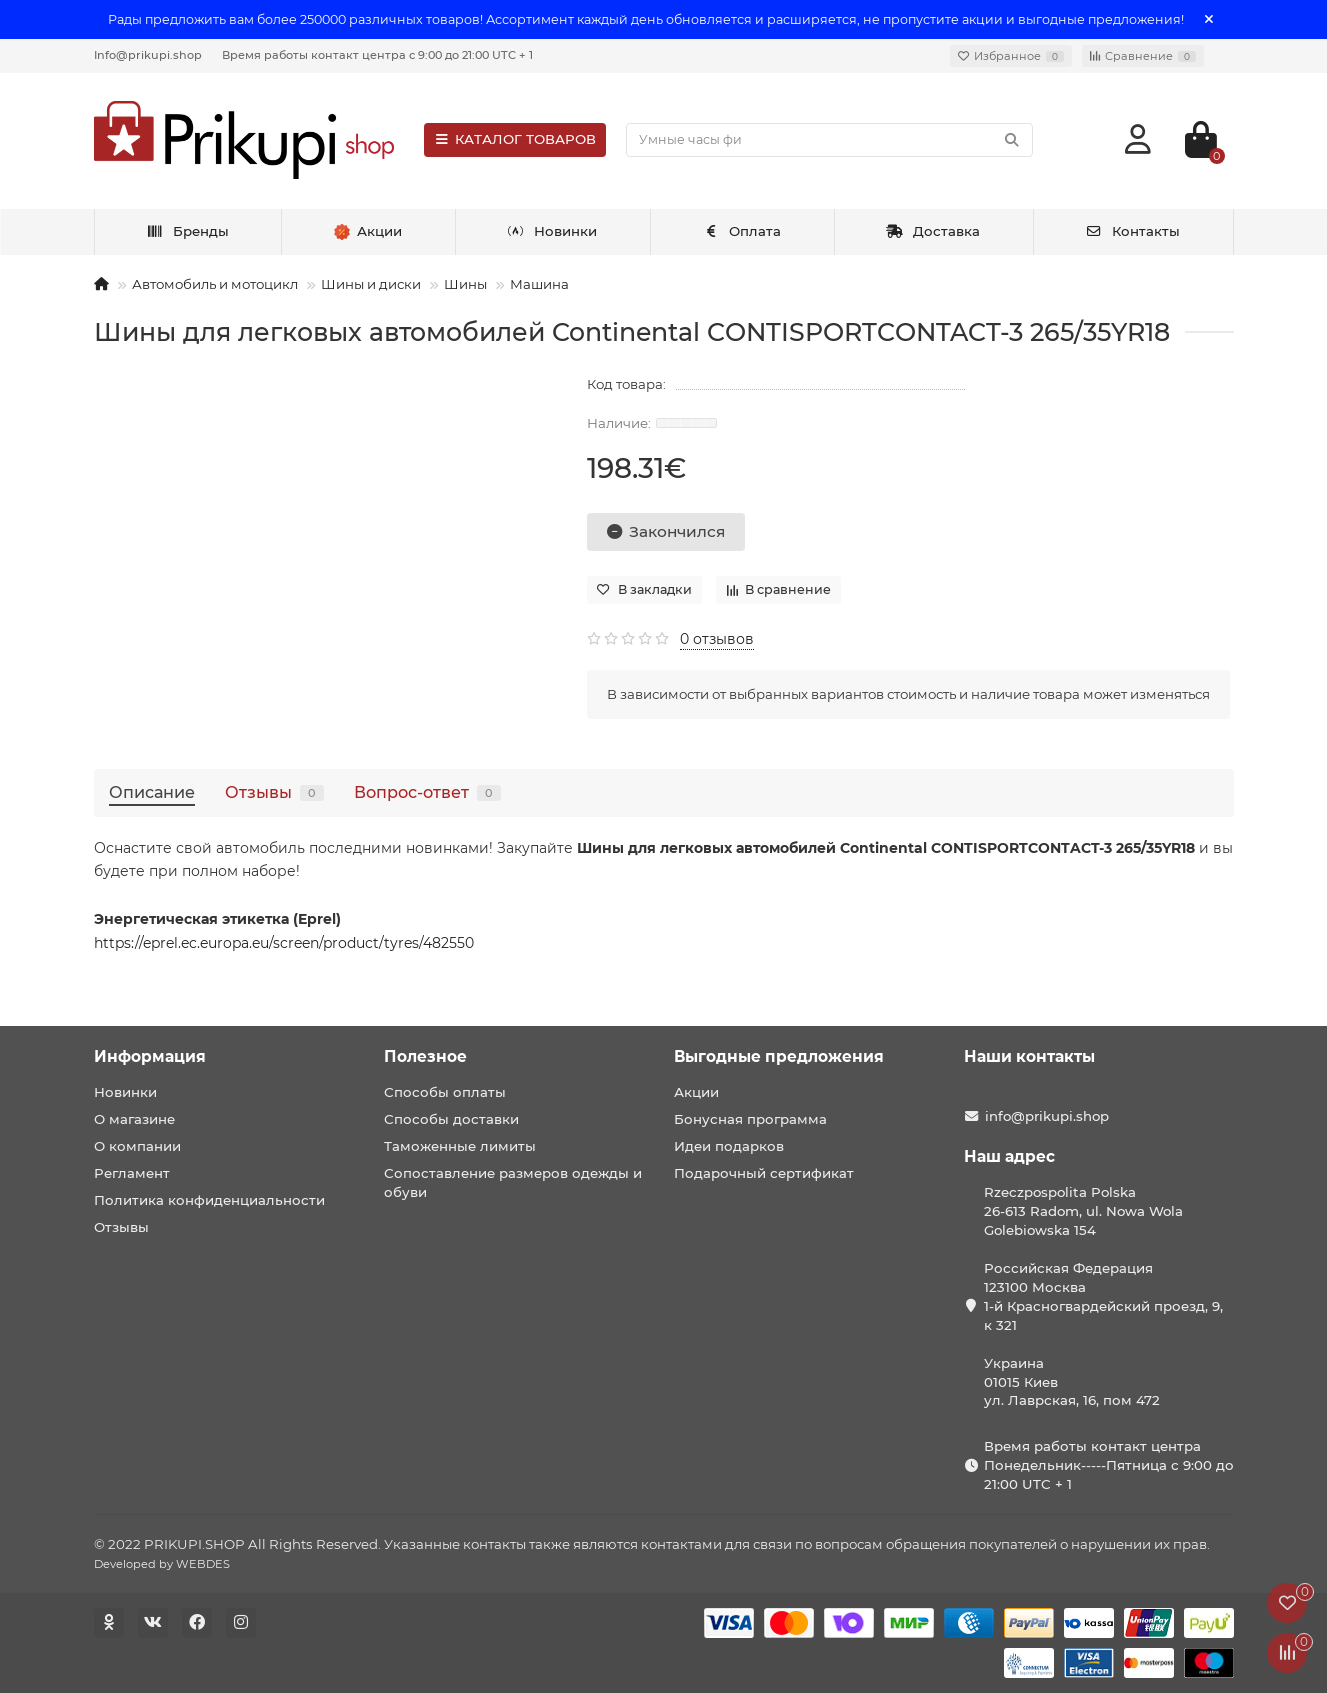 The height and width of the screenshot is (1693, 1327). Describe the element at coordinates (515, 139) in the screenshot. I see `КАТАЛОГ ТОВАРОВ` at that location.